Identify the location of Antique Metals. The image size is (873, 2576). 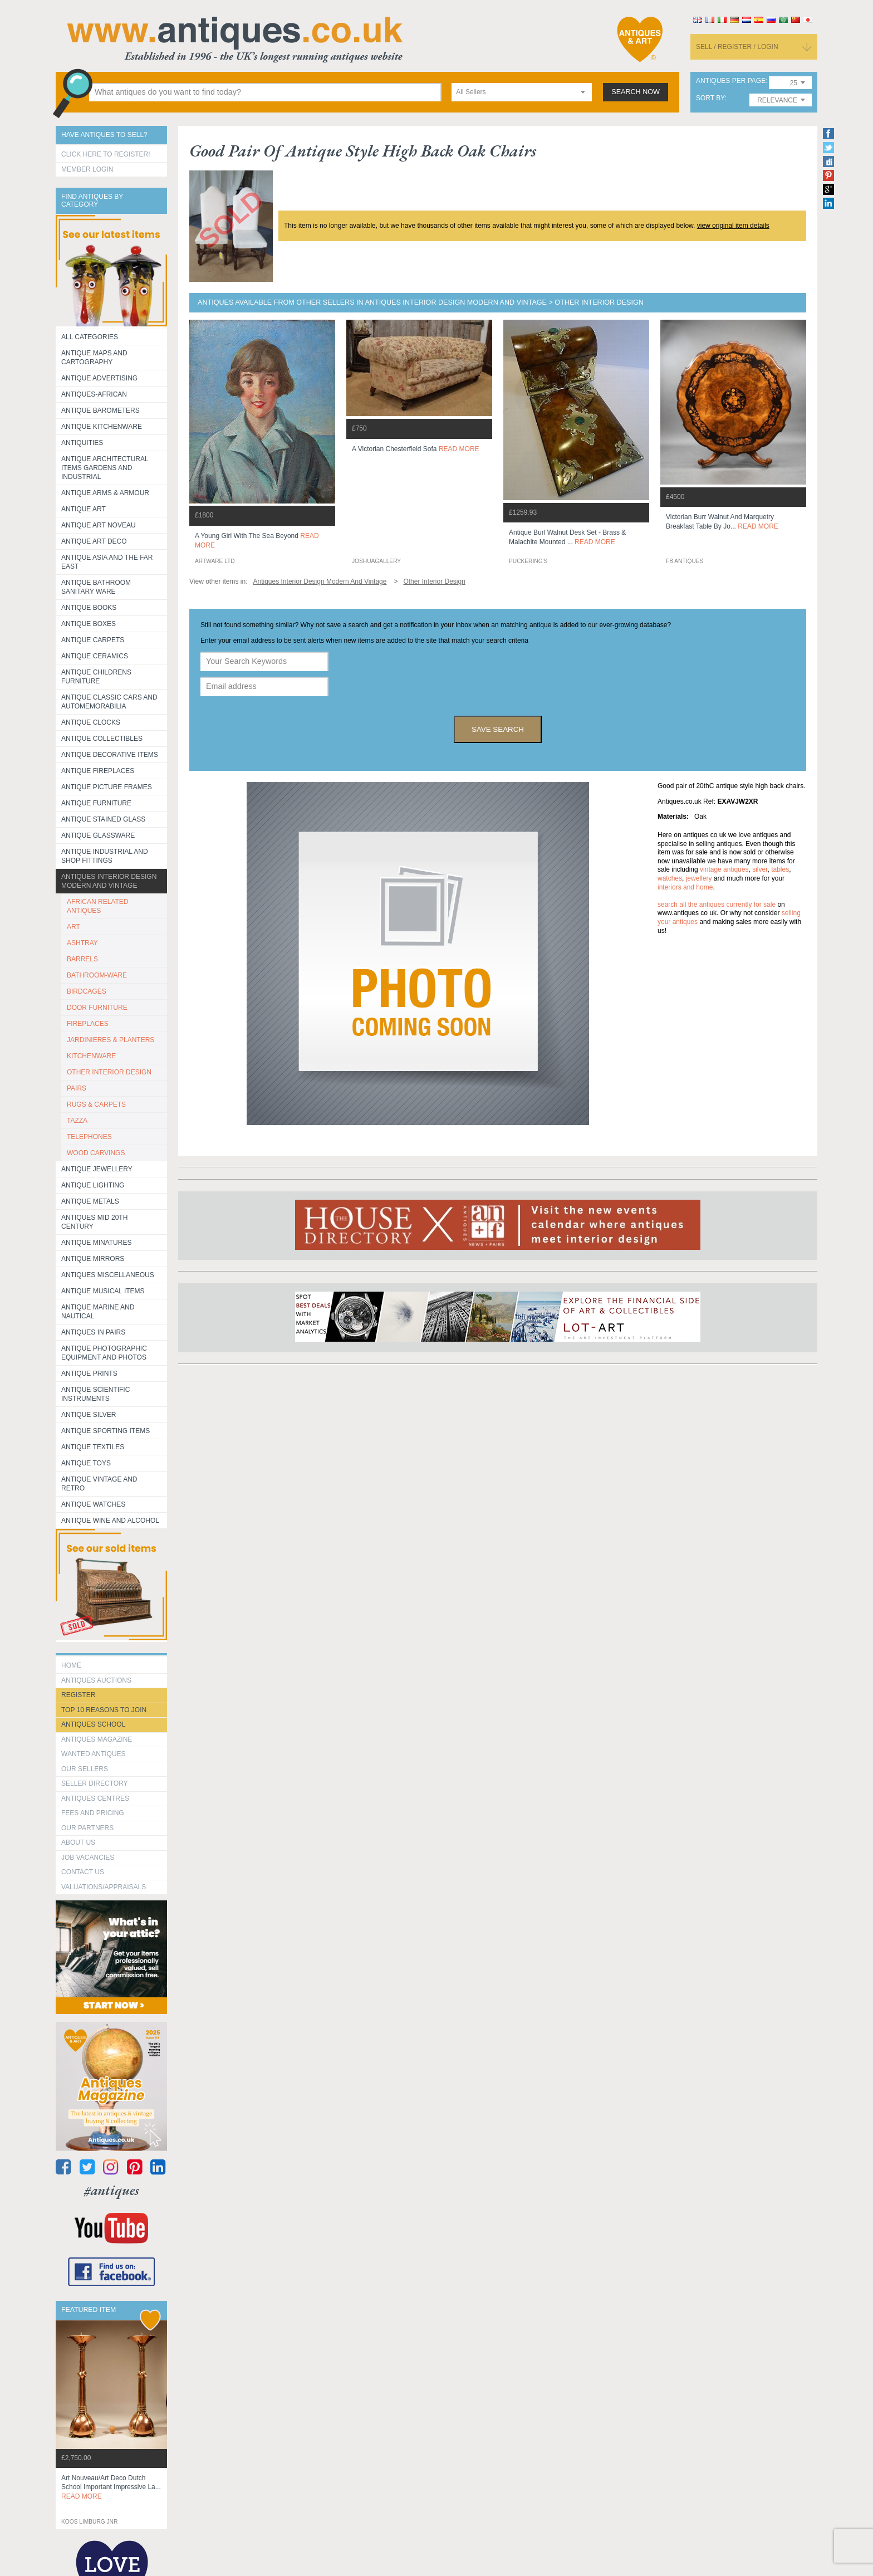
(90, 1201).